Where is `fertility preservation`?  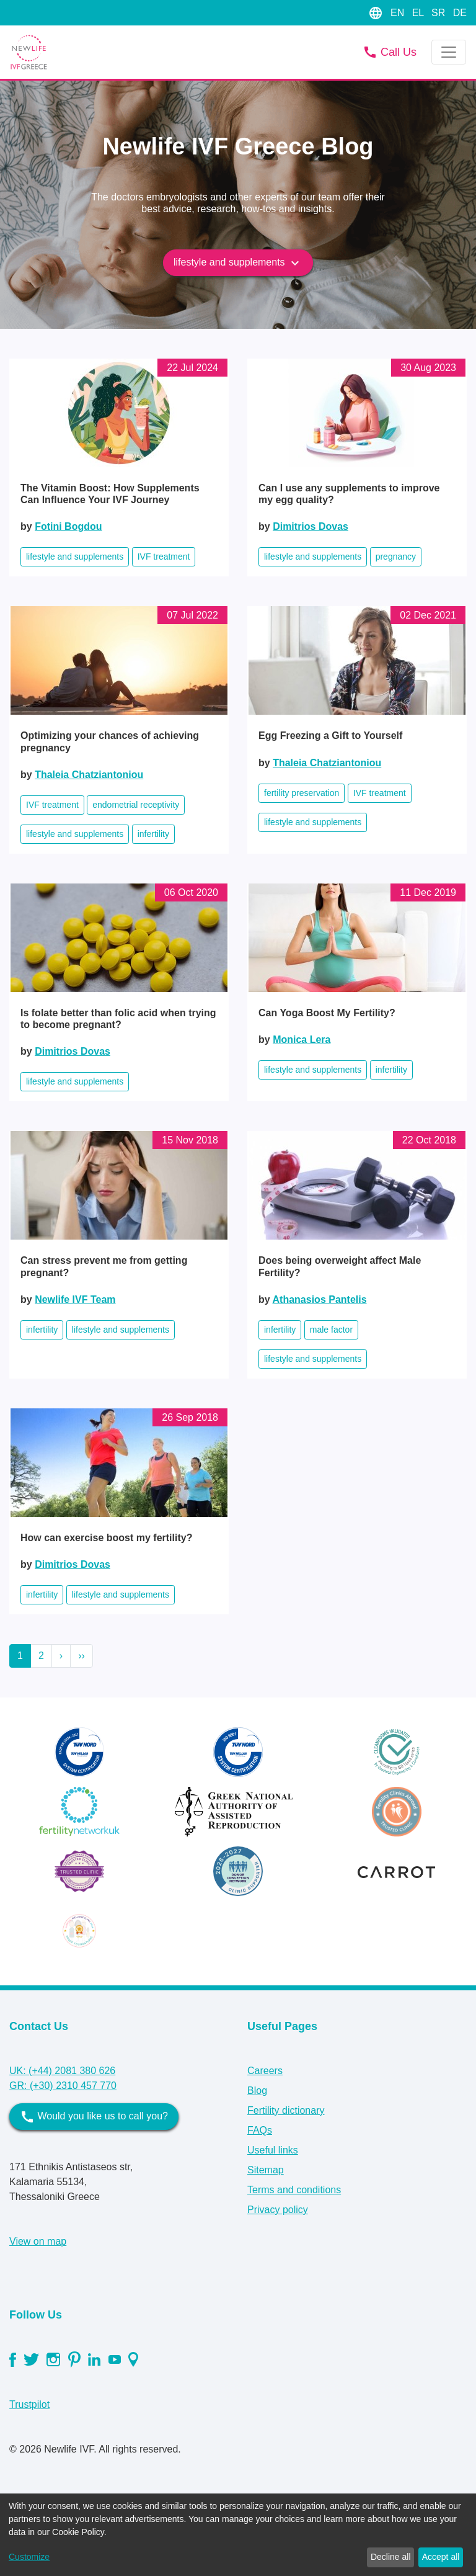 fertility preservation is located at coordinates (301, 793).